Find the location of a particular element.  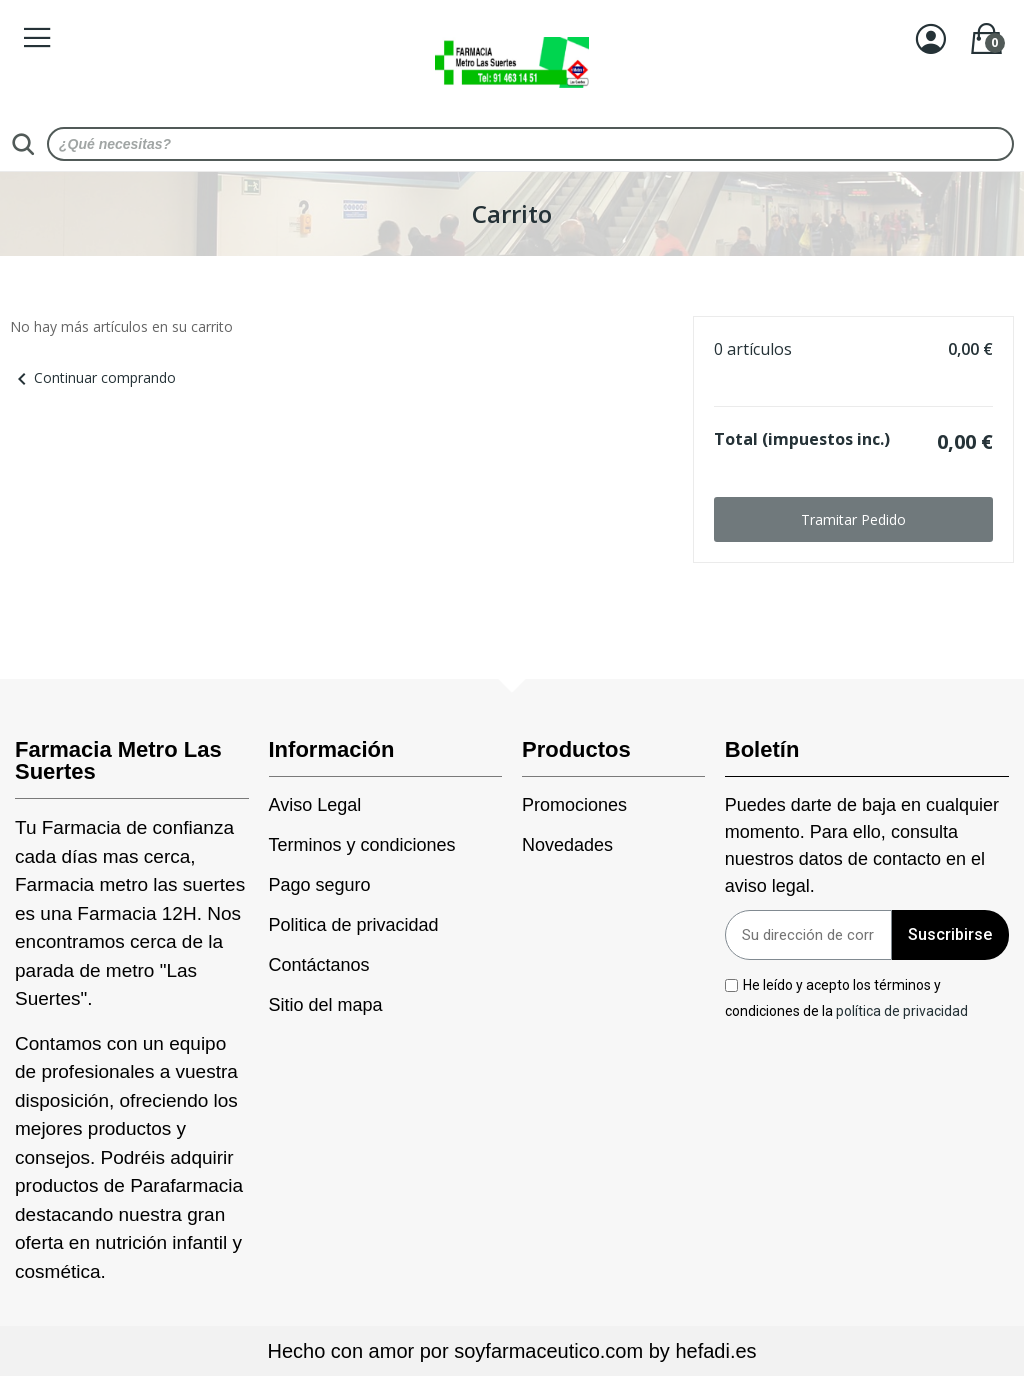

Sitio del mapa is located at coordinates (326, 1005).